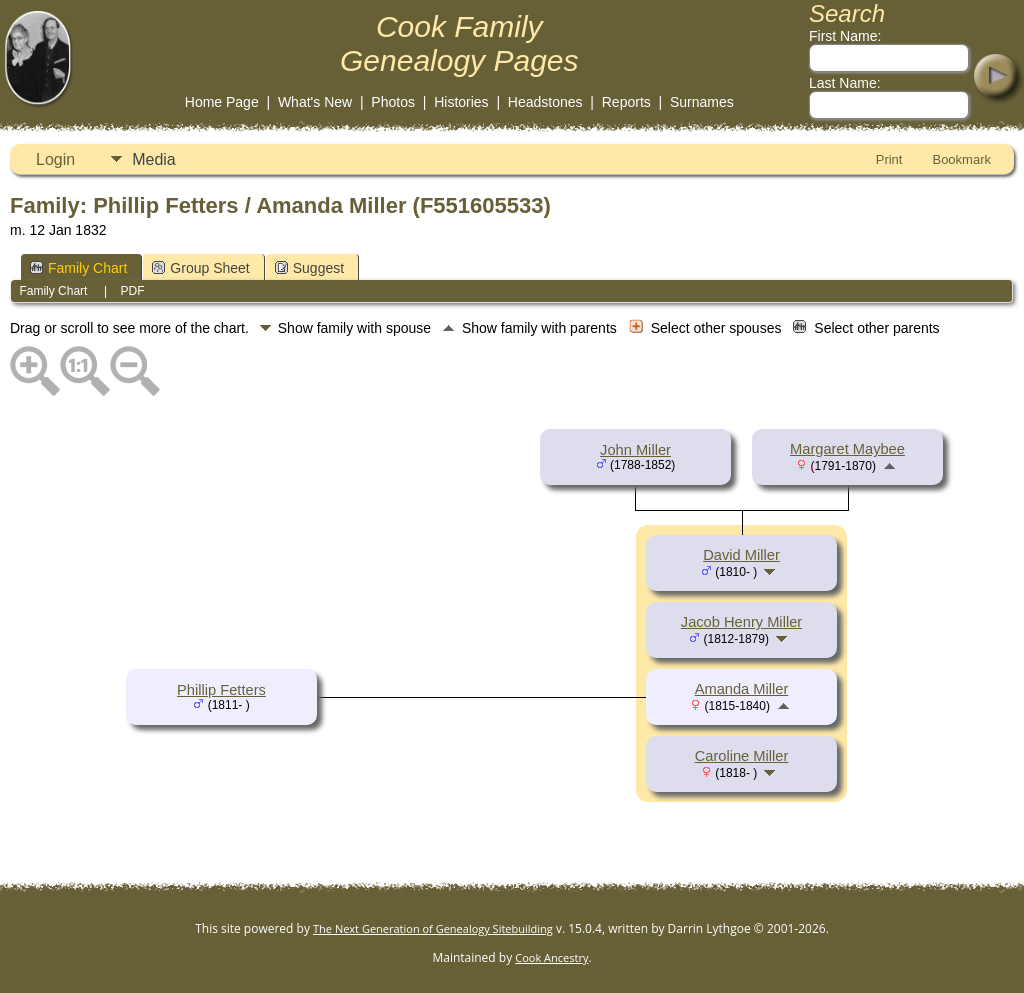 Image resolution: width=1024 pixels, height=993 pixels. I want to click on Phillip Fetters, so click(221, 690).